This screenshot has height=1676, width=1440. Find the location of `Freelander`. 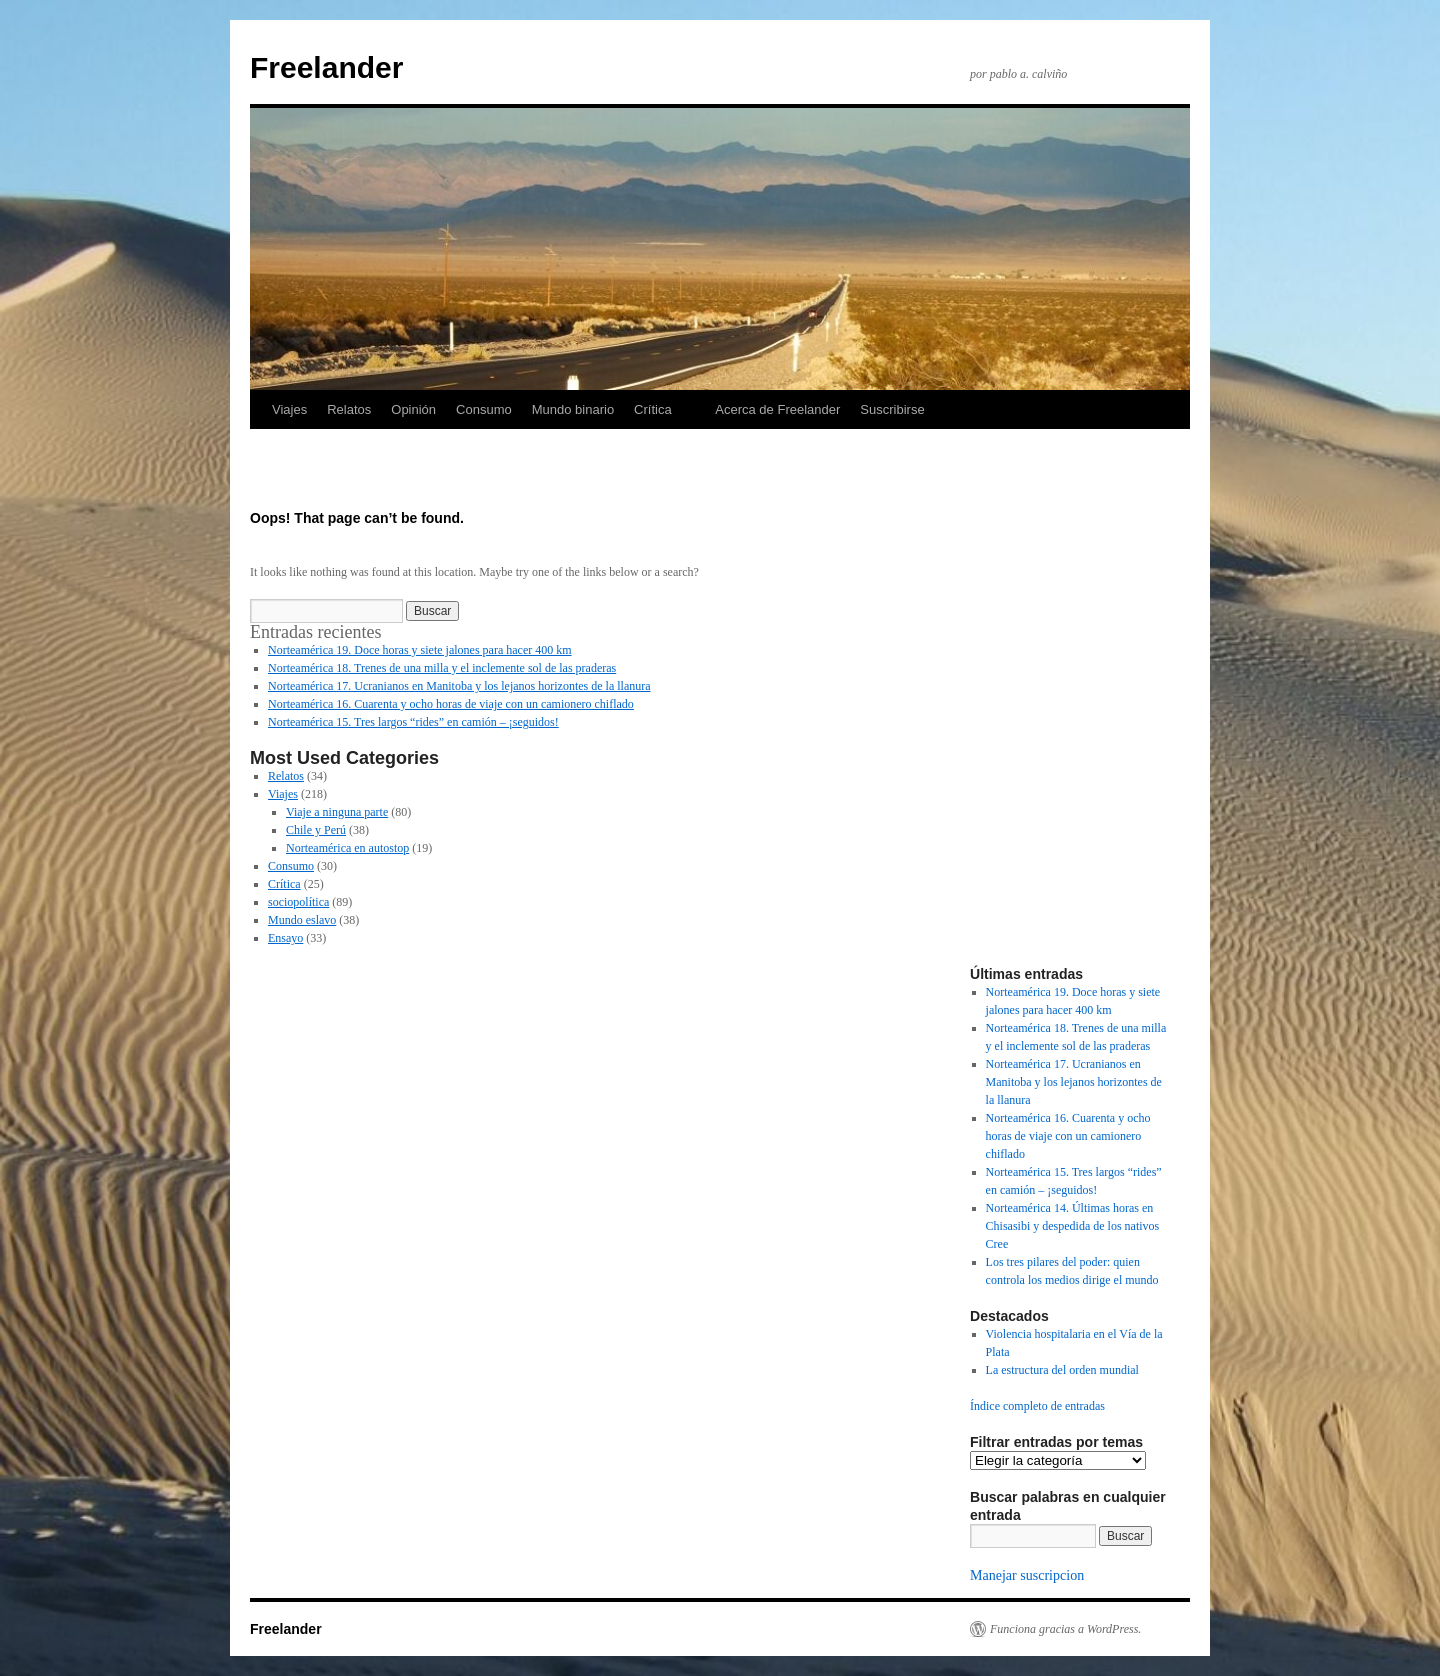

Freelander is located at coordinates (326, 67).